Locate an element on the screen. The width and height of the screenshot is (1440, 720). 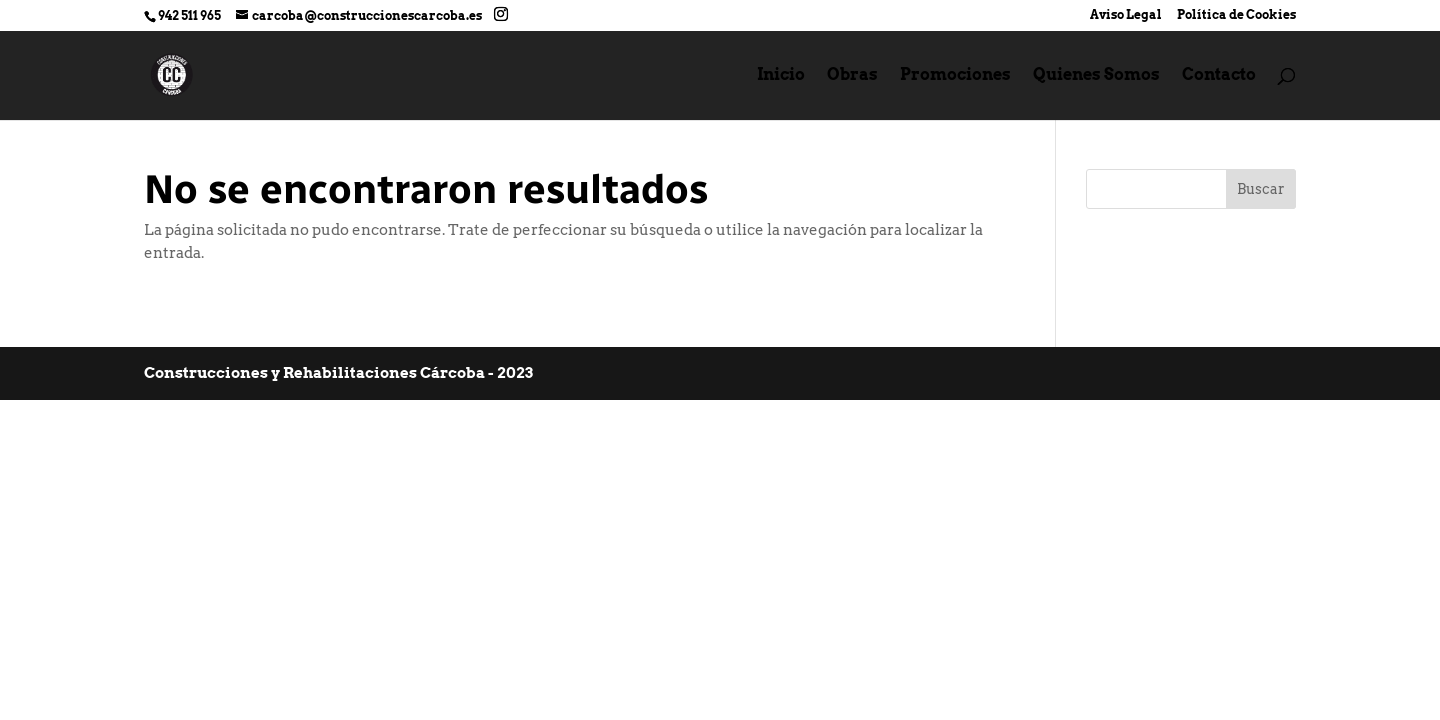
Política de Cookies is located at coordinates (1236, 15).